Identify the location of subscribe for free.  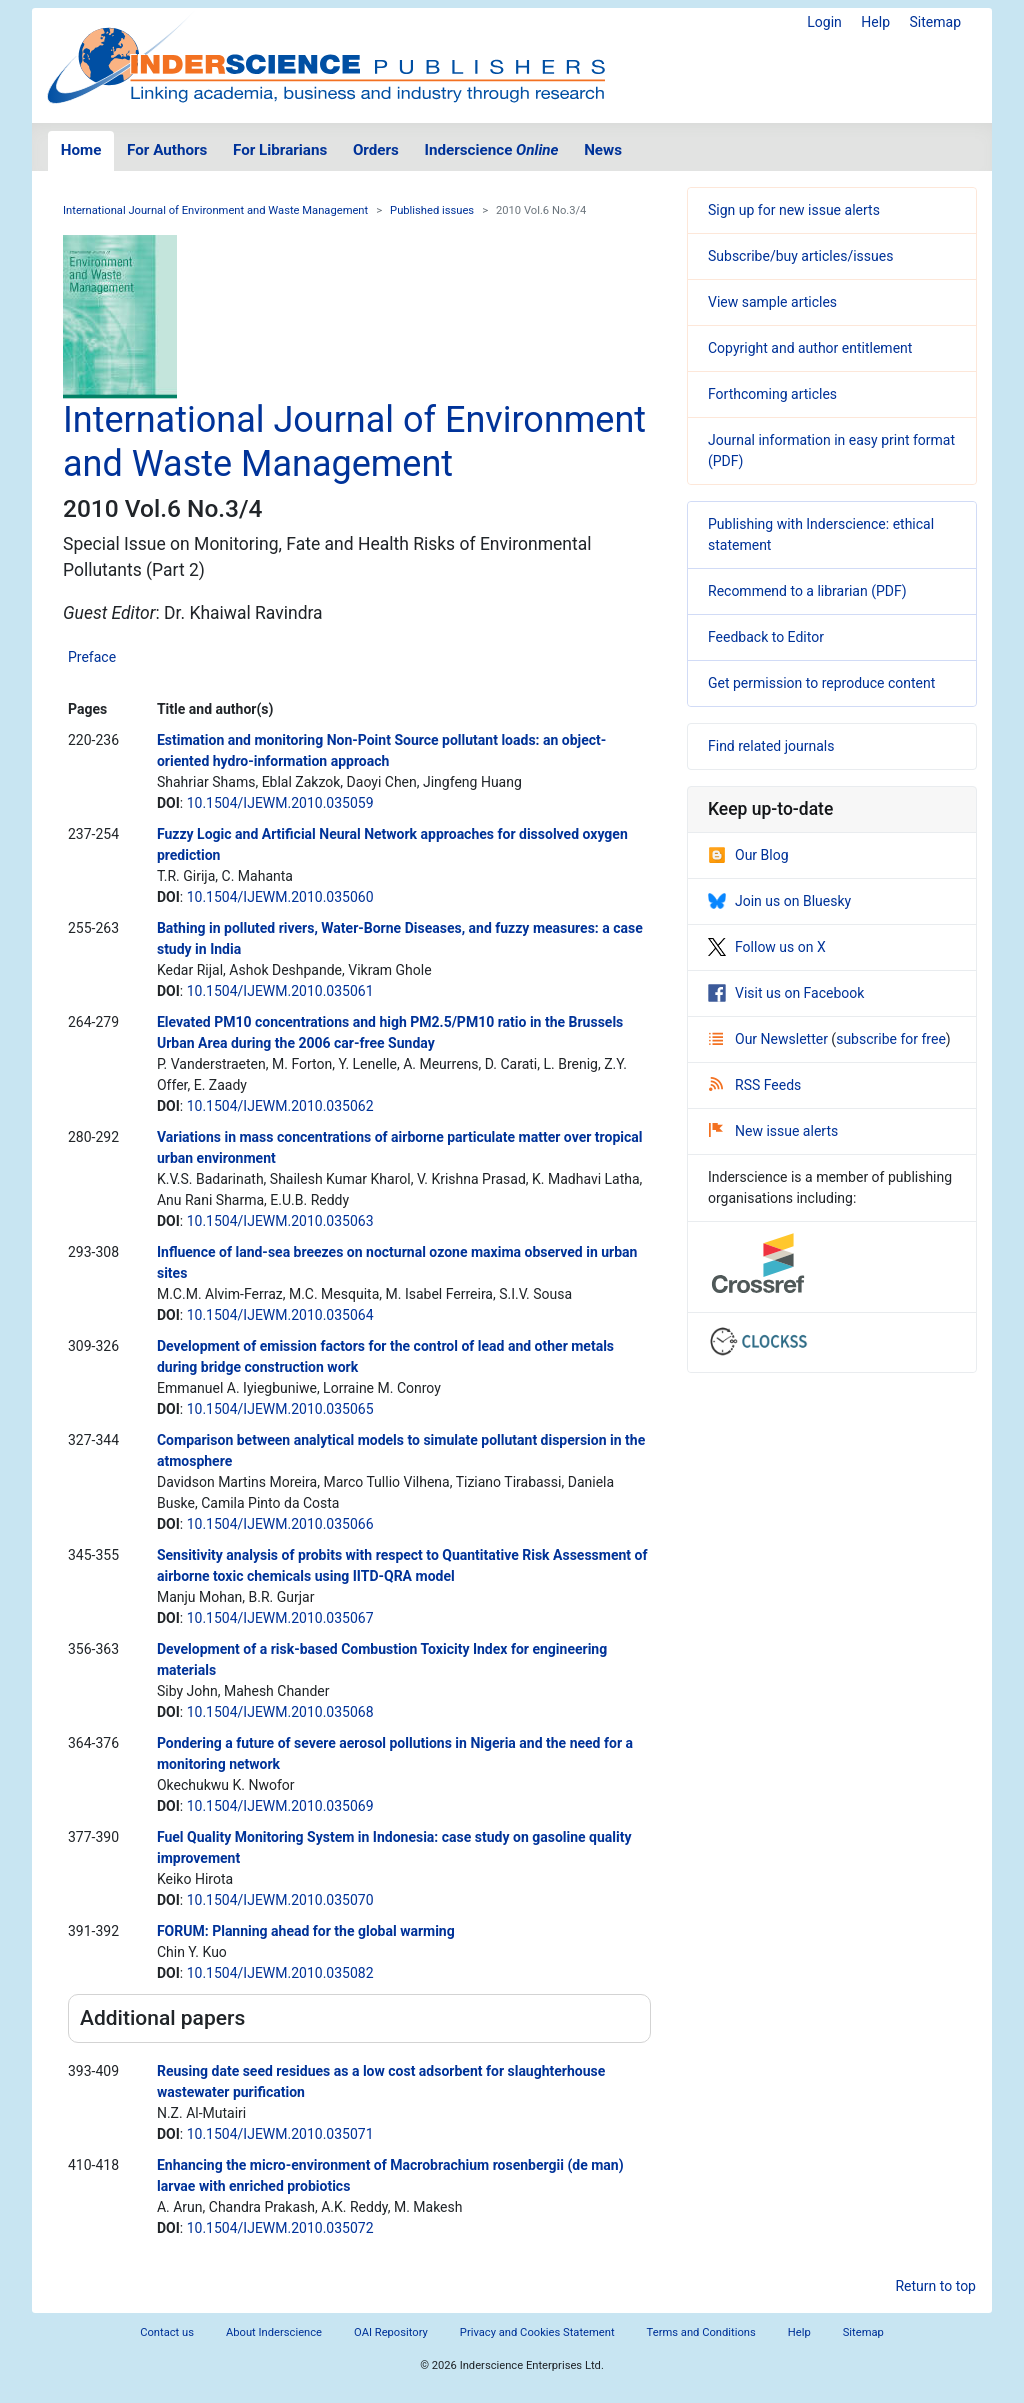
(891, 1039).